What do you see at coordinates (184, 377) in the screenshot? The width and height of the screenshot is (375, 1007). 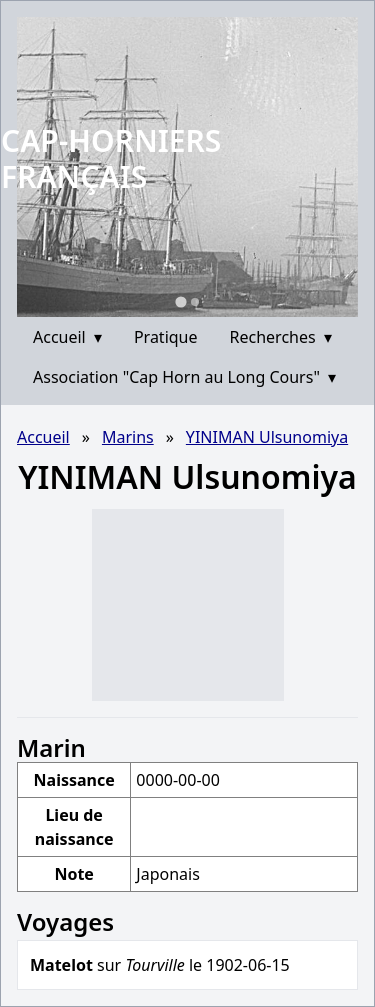 I see `Association "Cap Horn au Long Cours"` at bounding box center [184, 377].